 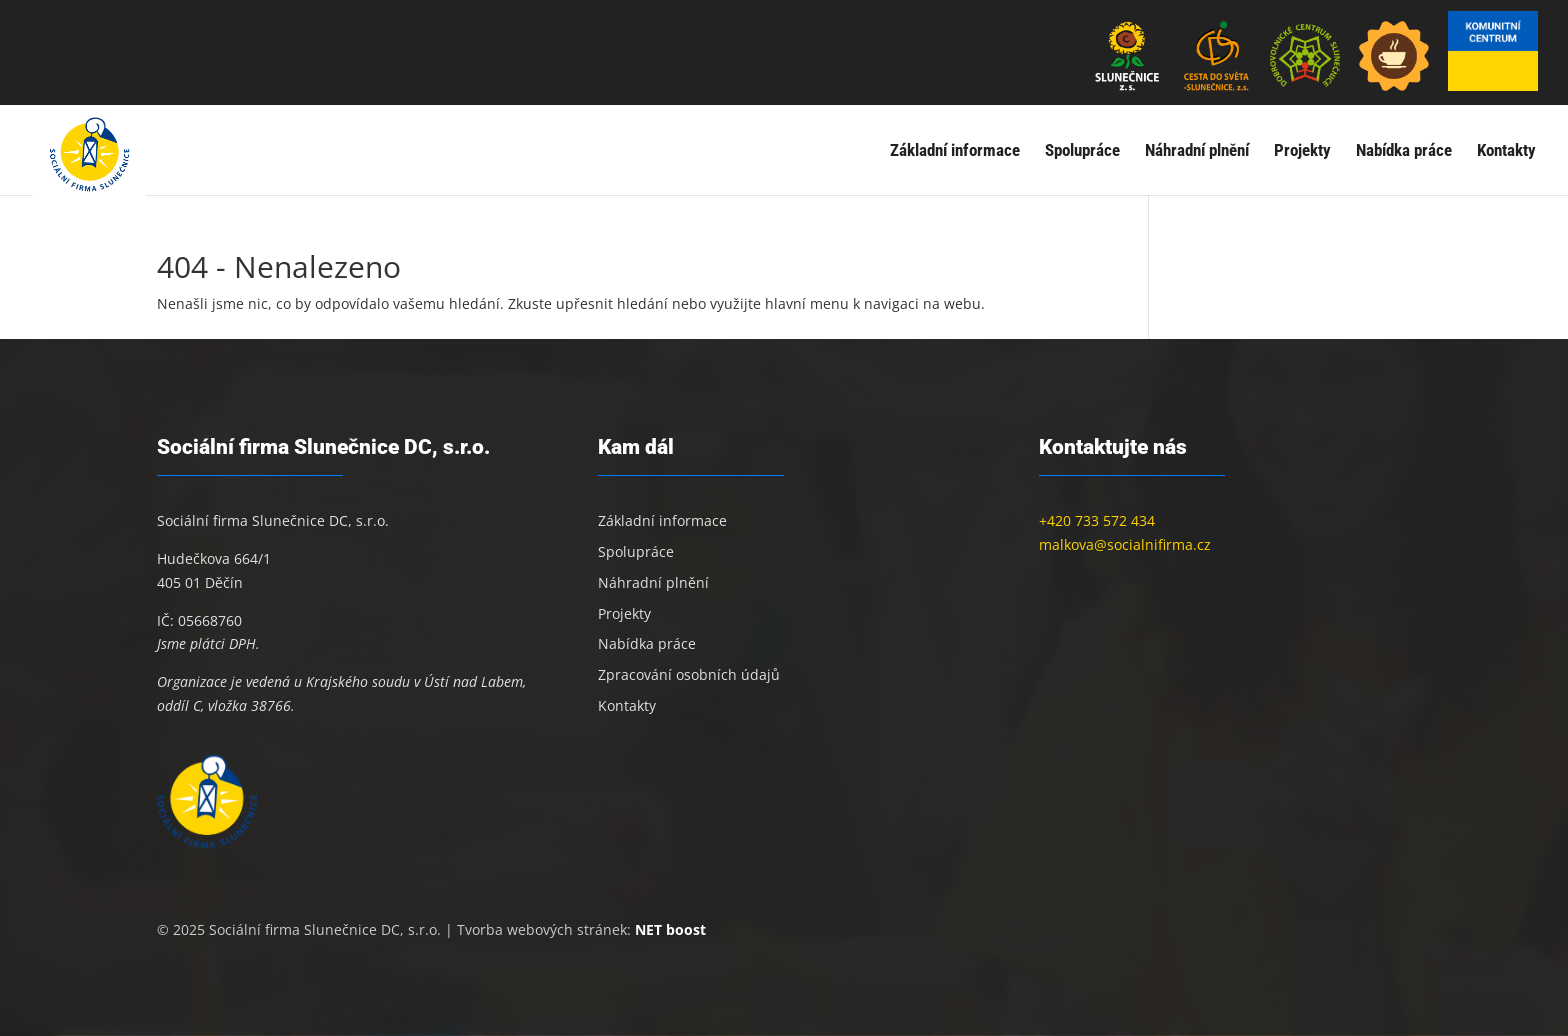 I want to click on Spolupráce, so click(x=1082, y=151).